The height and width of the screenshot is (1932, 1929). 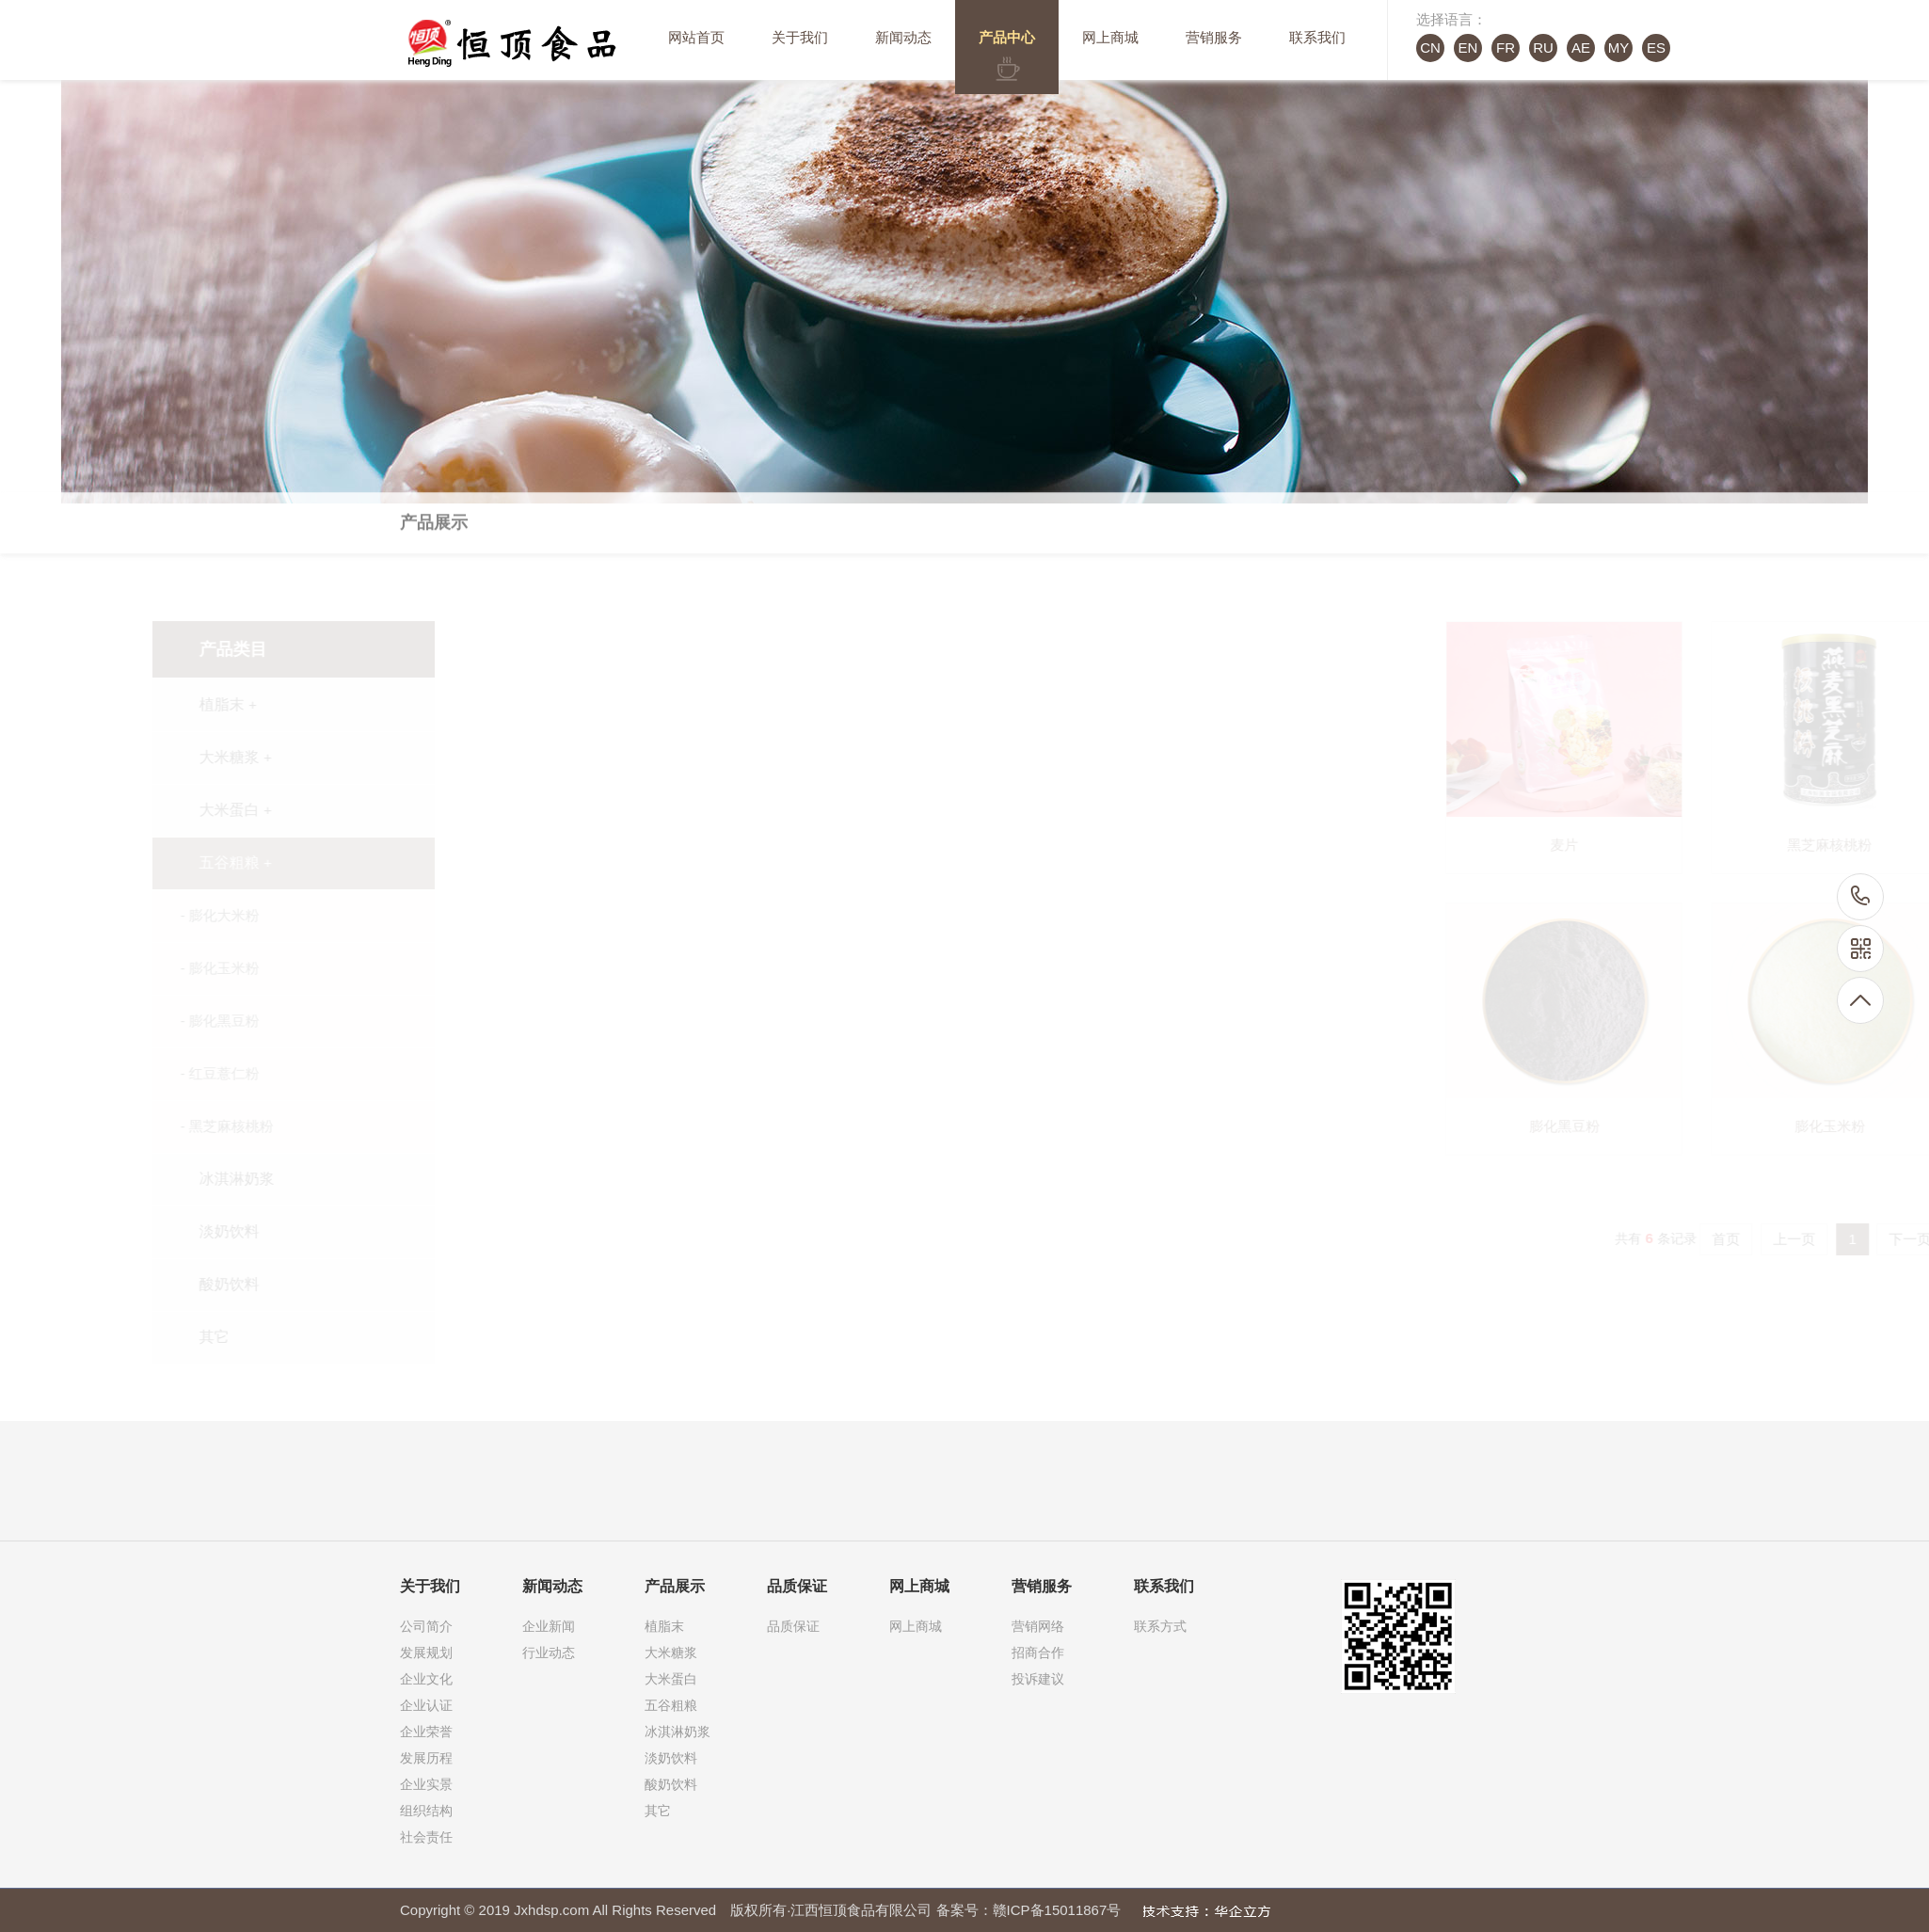 What do you see at coordinates (664, 1626) in the screenshot?
I see `植脂末` at bounding box center [664, 1626].